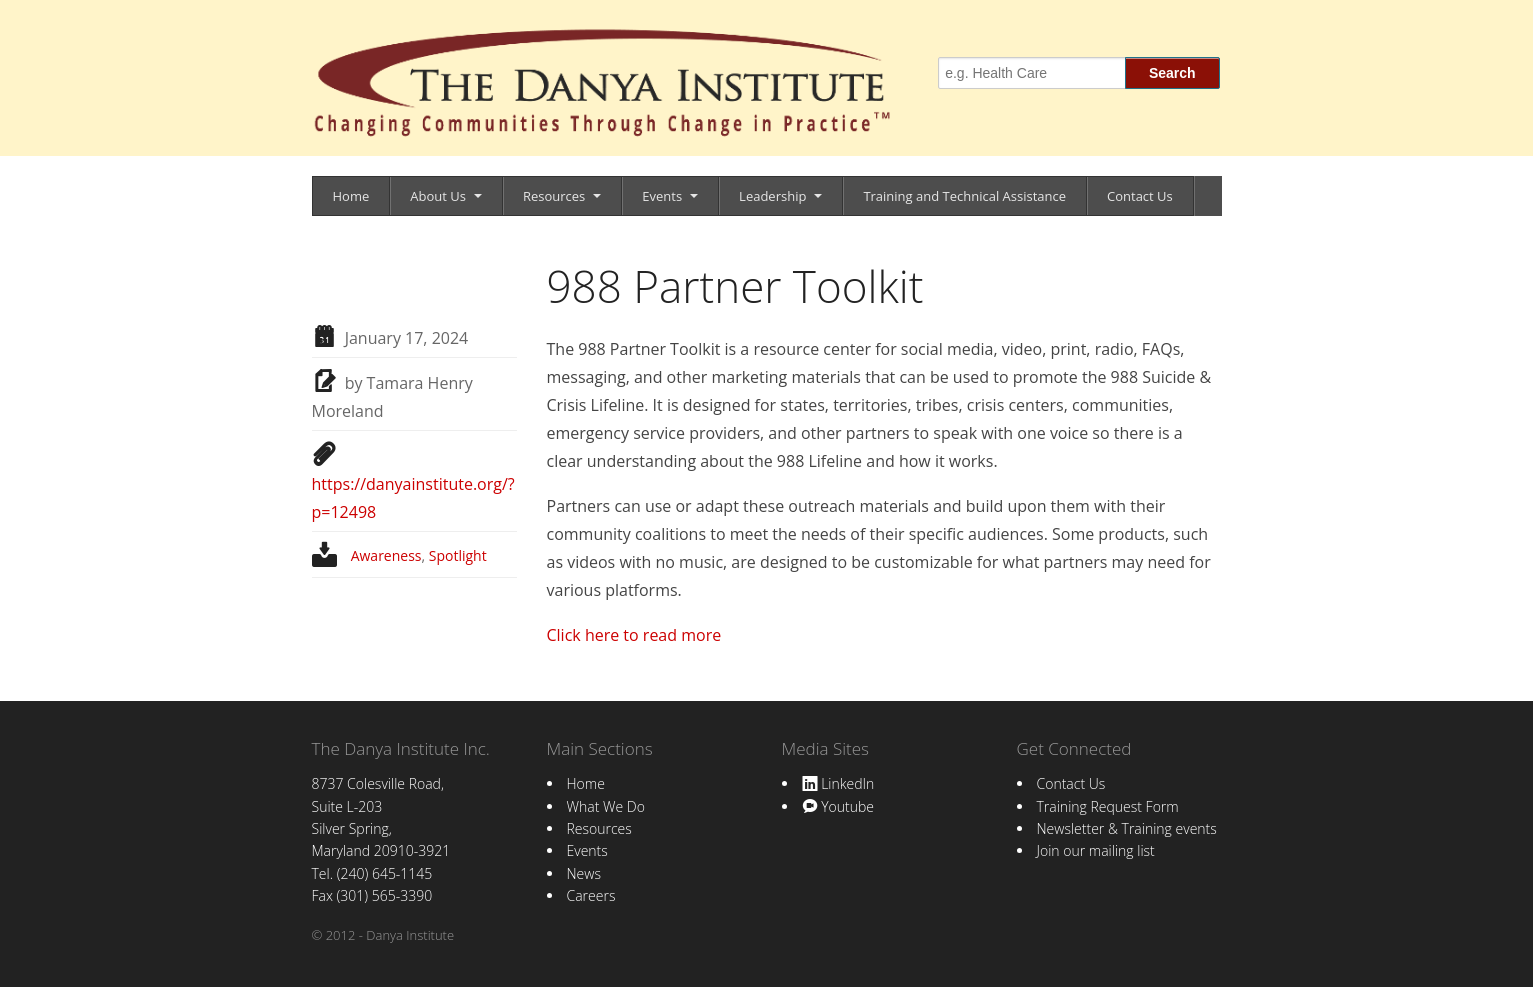 The width and height of the screenshot is (1533, 987). I want to click on Leadership, so click(772, 196).